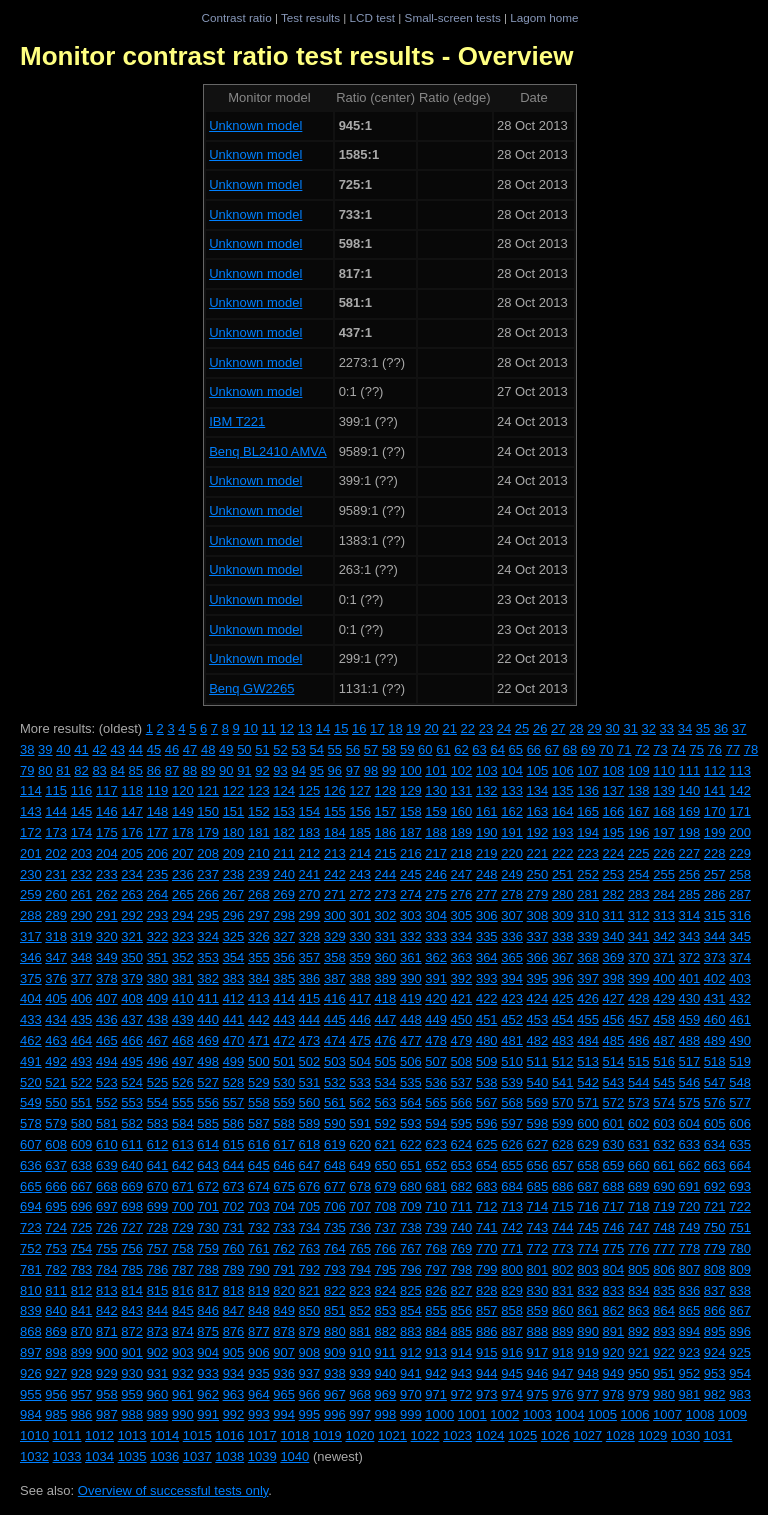  I want to click on 320, so click(107, 936).